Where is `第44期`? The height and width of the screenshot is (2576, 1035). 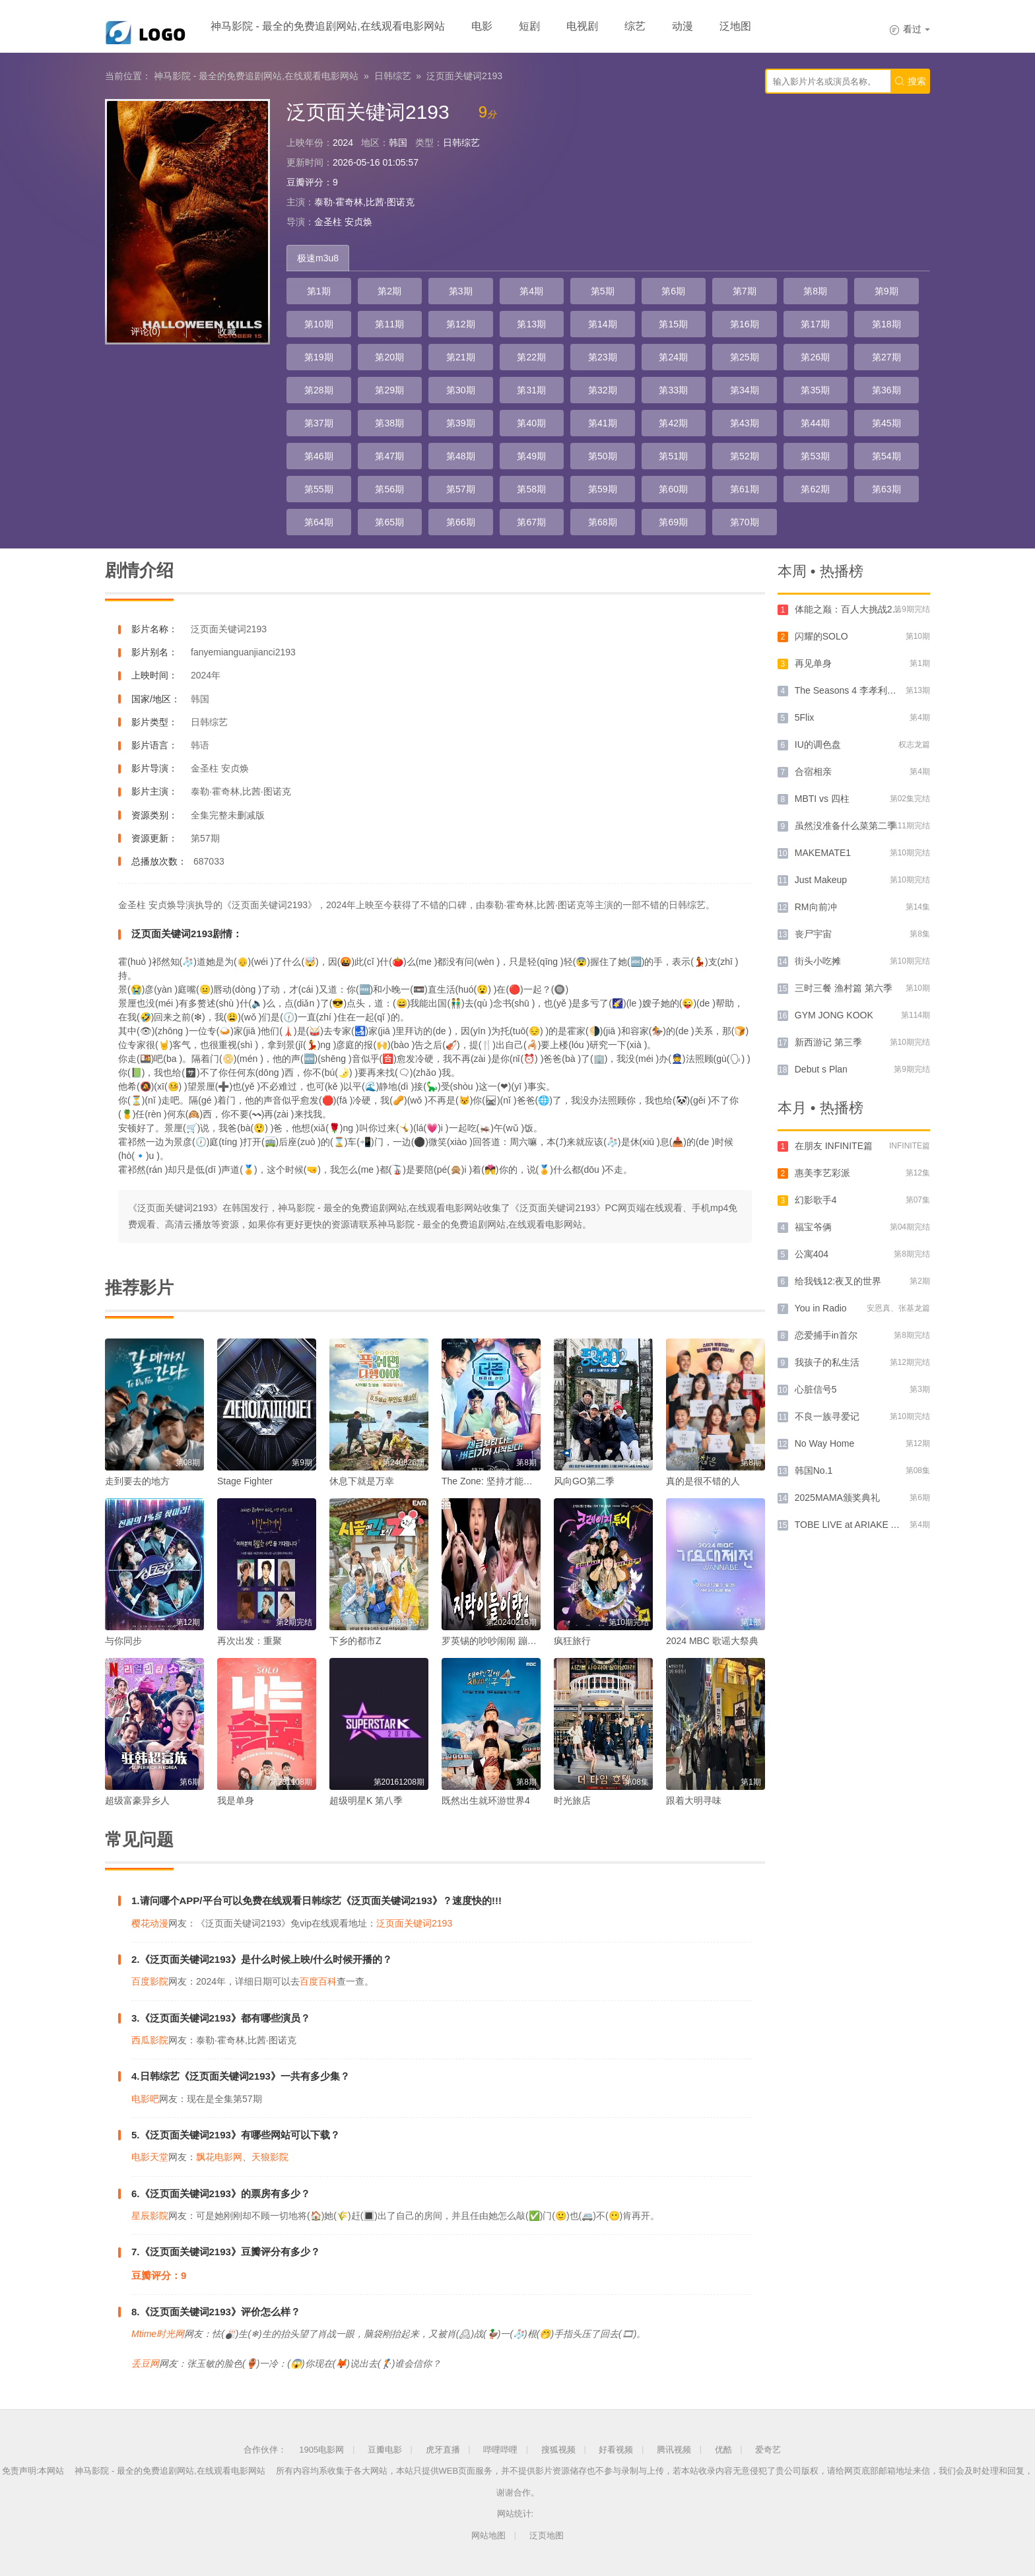
第44期 is located at coordinates (815, 423).